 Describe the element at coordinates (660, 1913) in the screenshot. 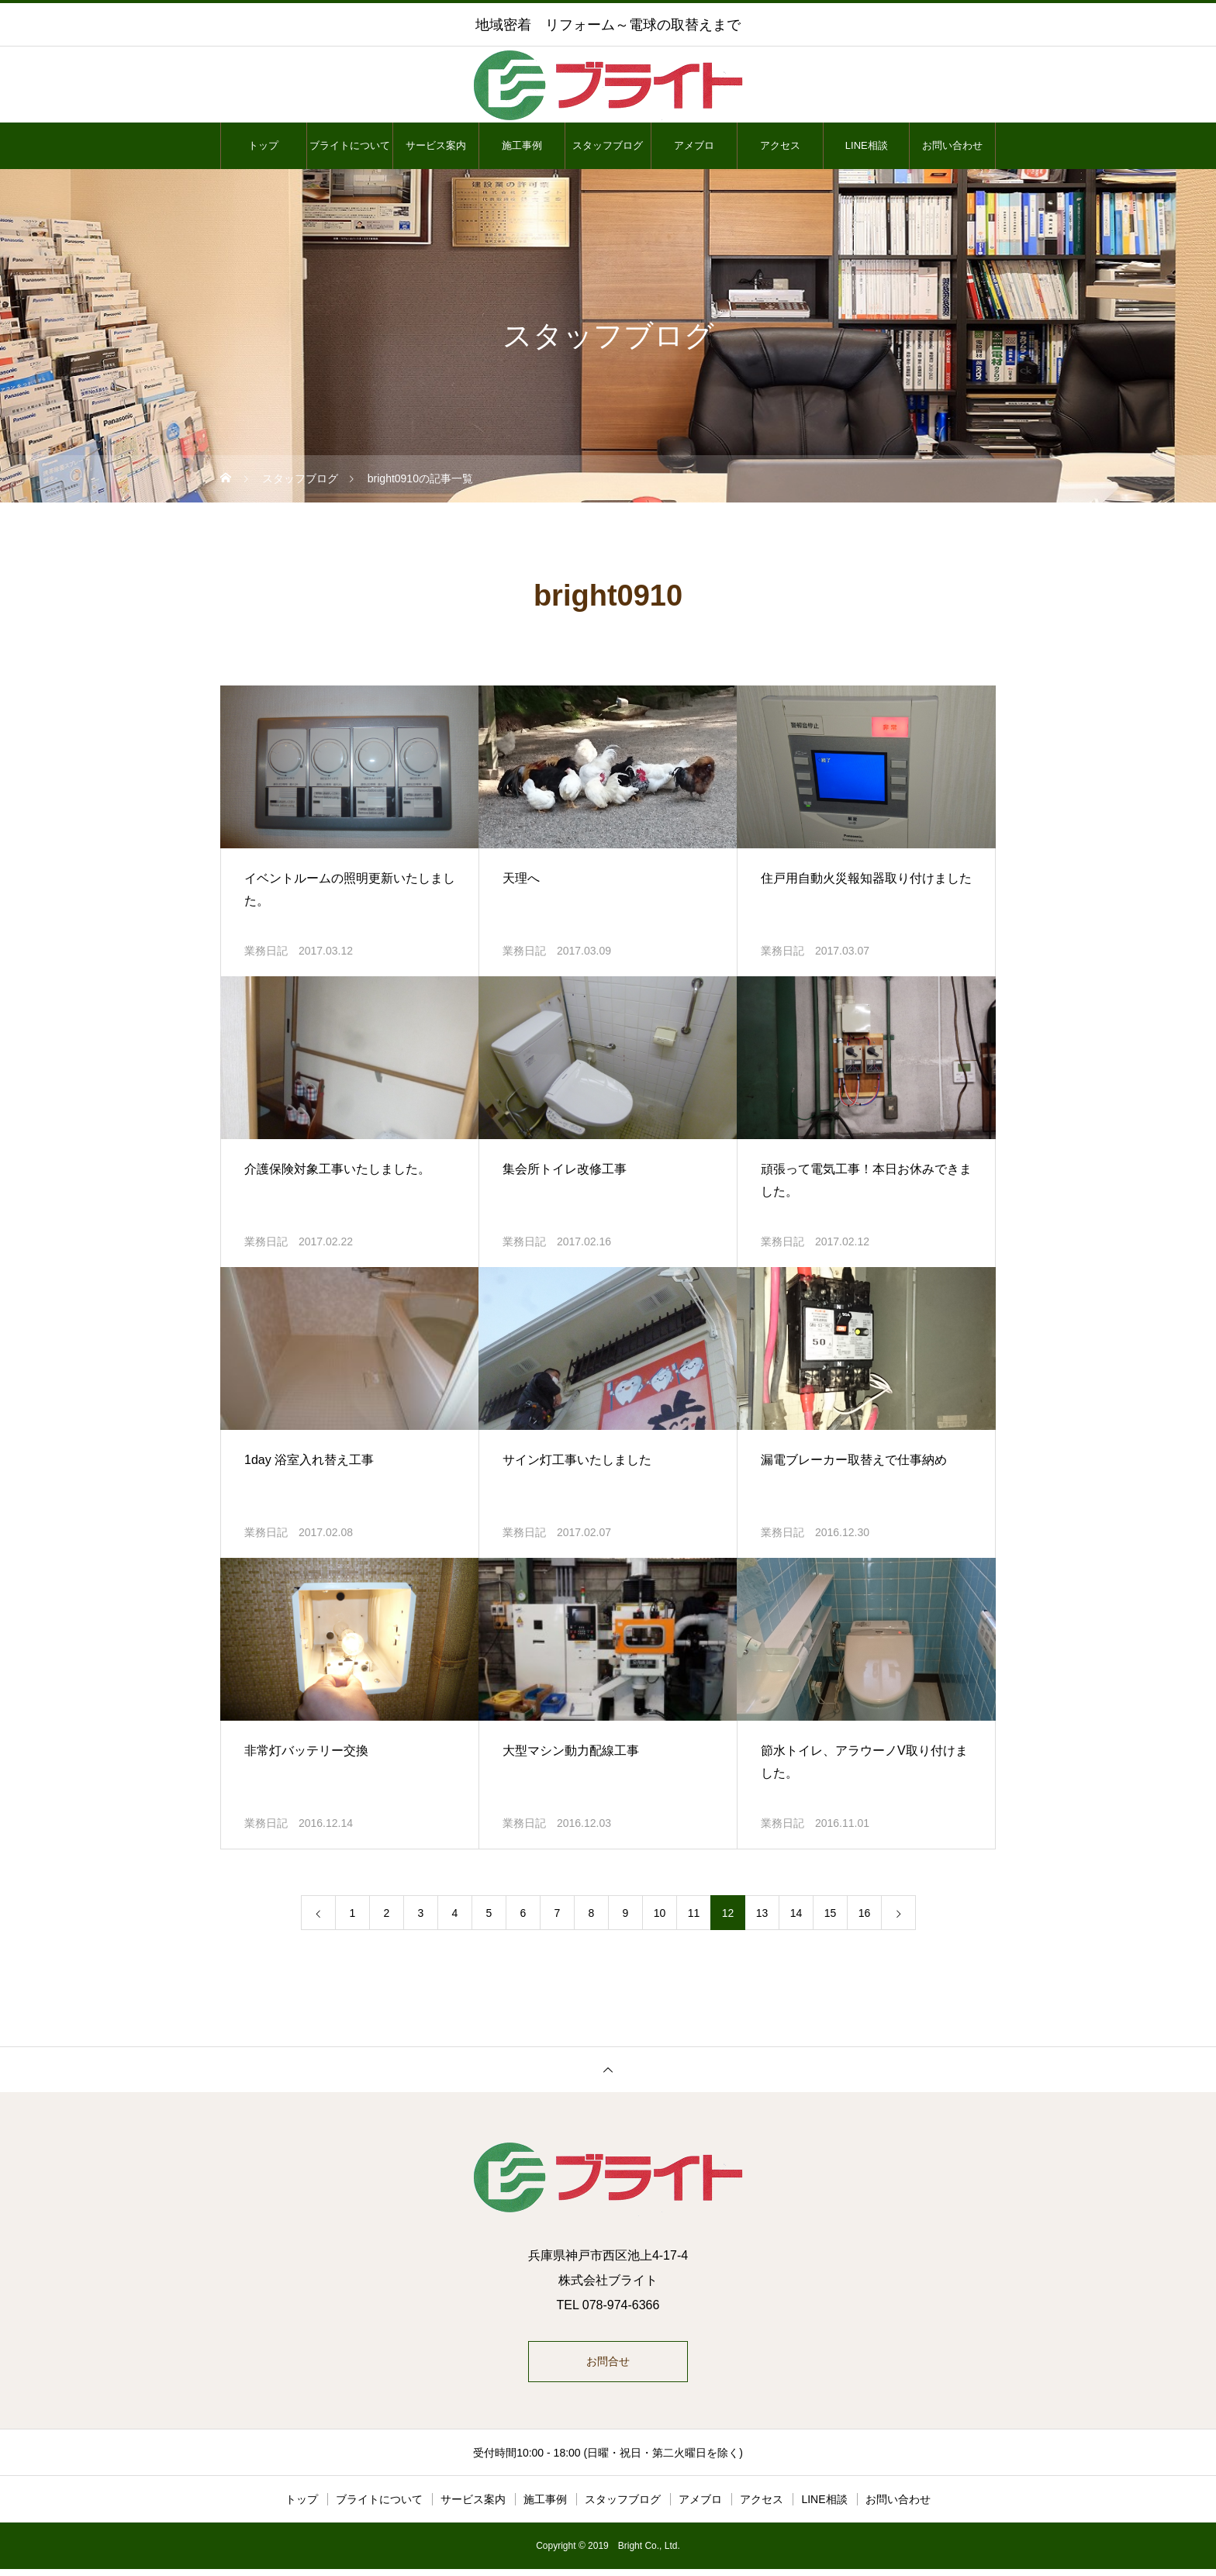

I see `10` at that location.